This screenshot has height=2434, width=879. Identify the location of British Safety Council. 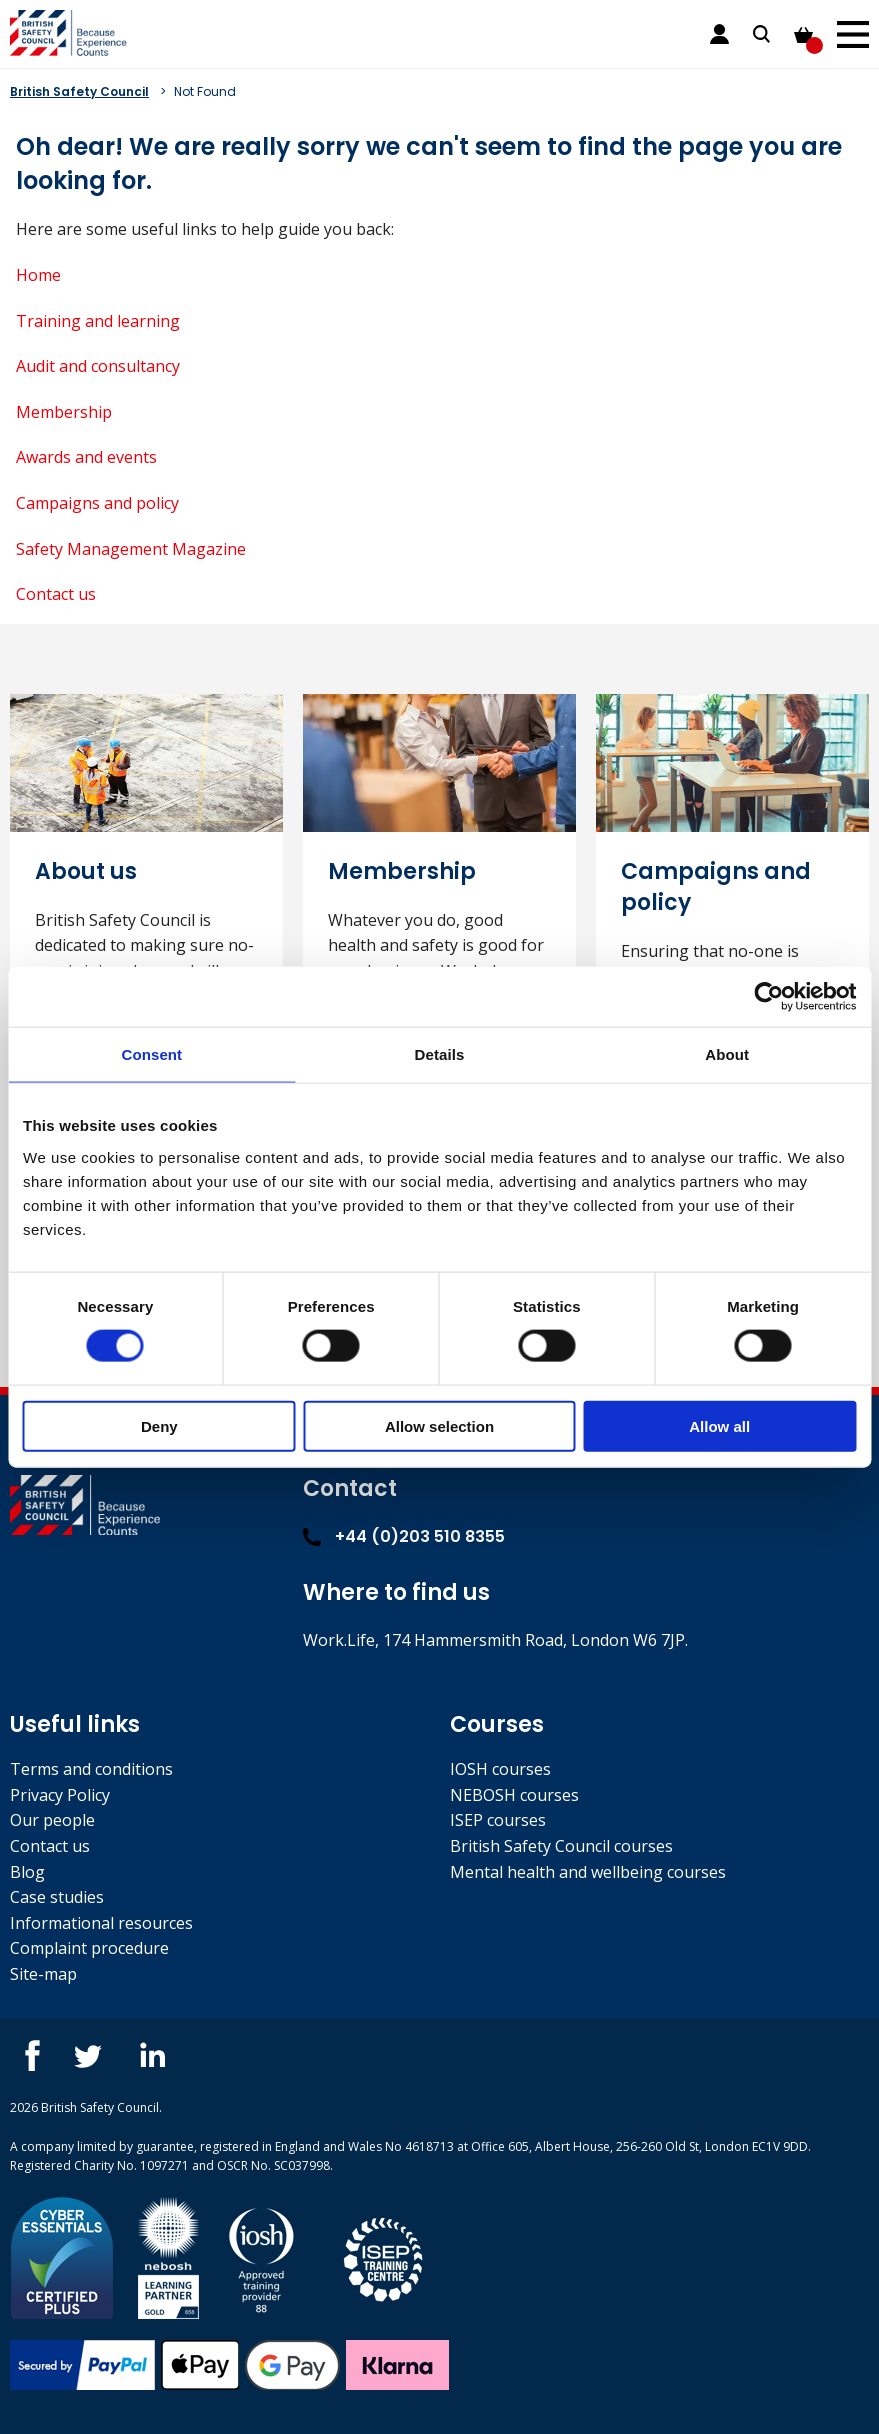
(79, 91).